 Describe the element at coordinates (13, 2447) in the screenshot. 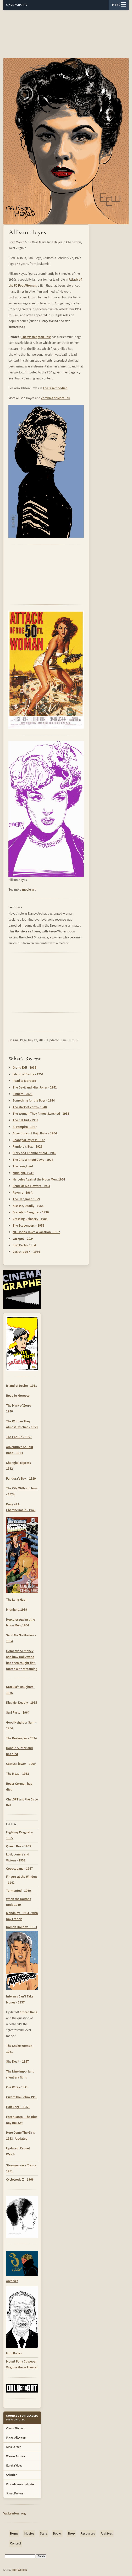

I see `Kino Lorber` at that location.